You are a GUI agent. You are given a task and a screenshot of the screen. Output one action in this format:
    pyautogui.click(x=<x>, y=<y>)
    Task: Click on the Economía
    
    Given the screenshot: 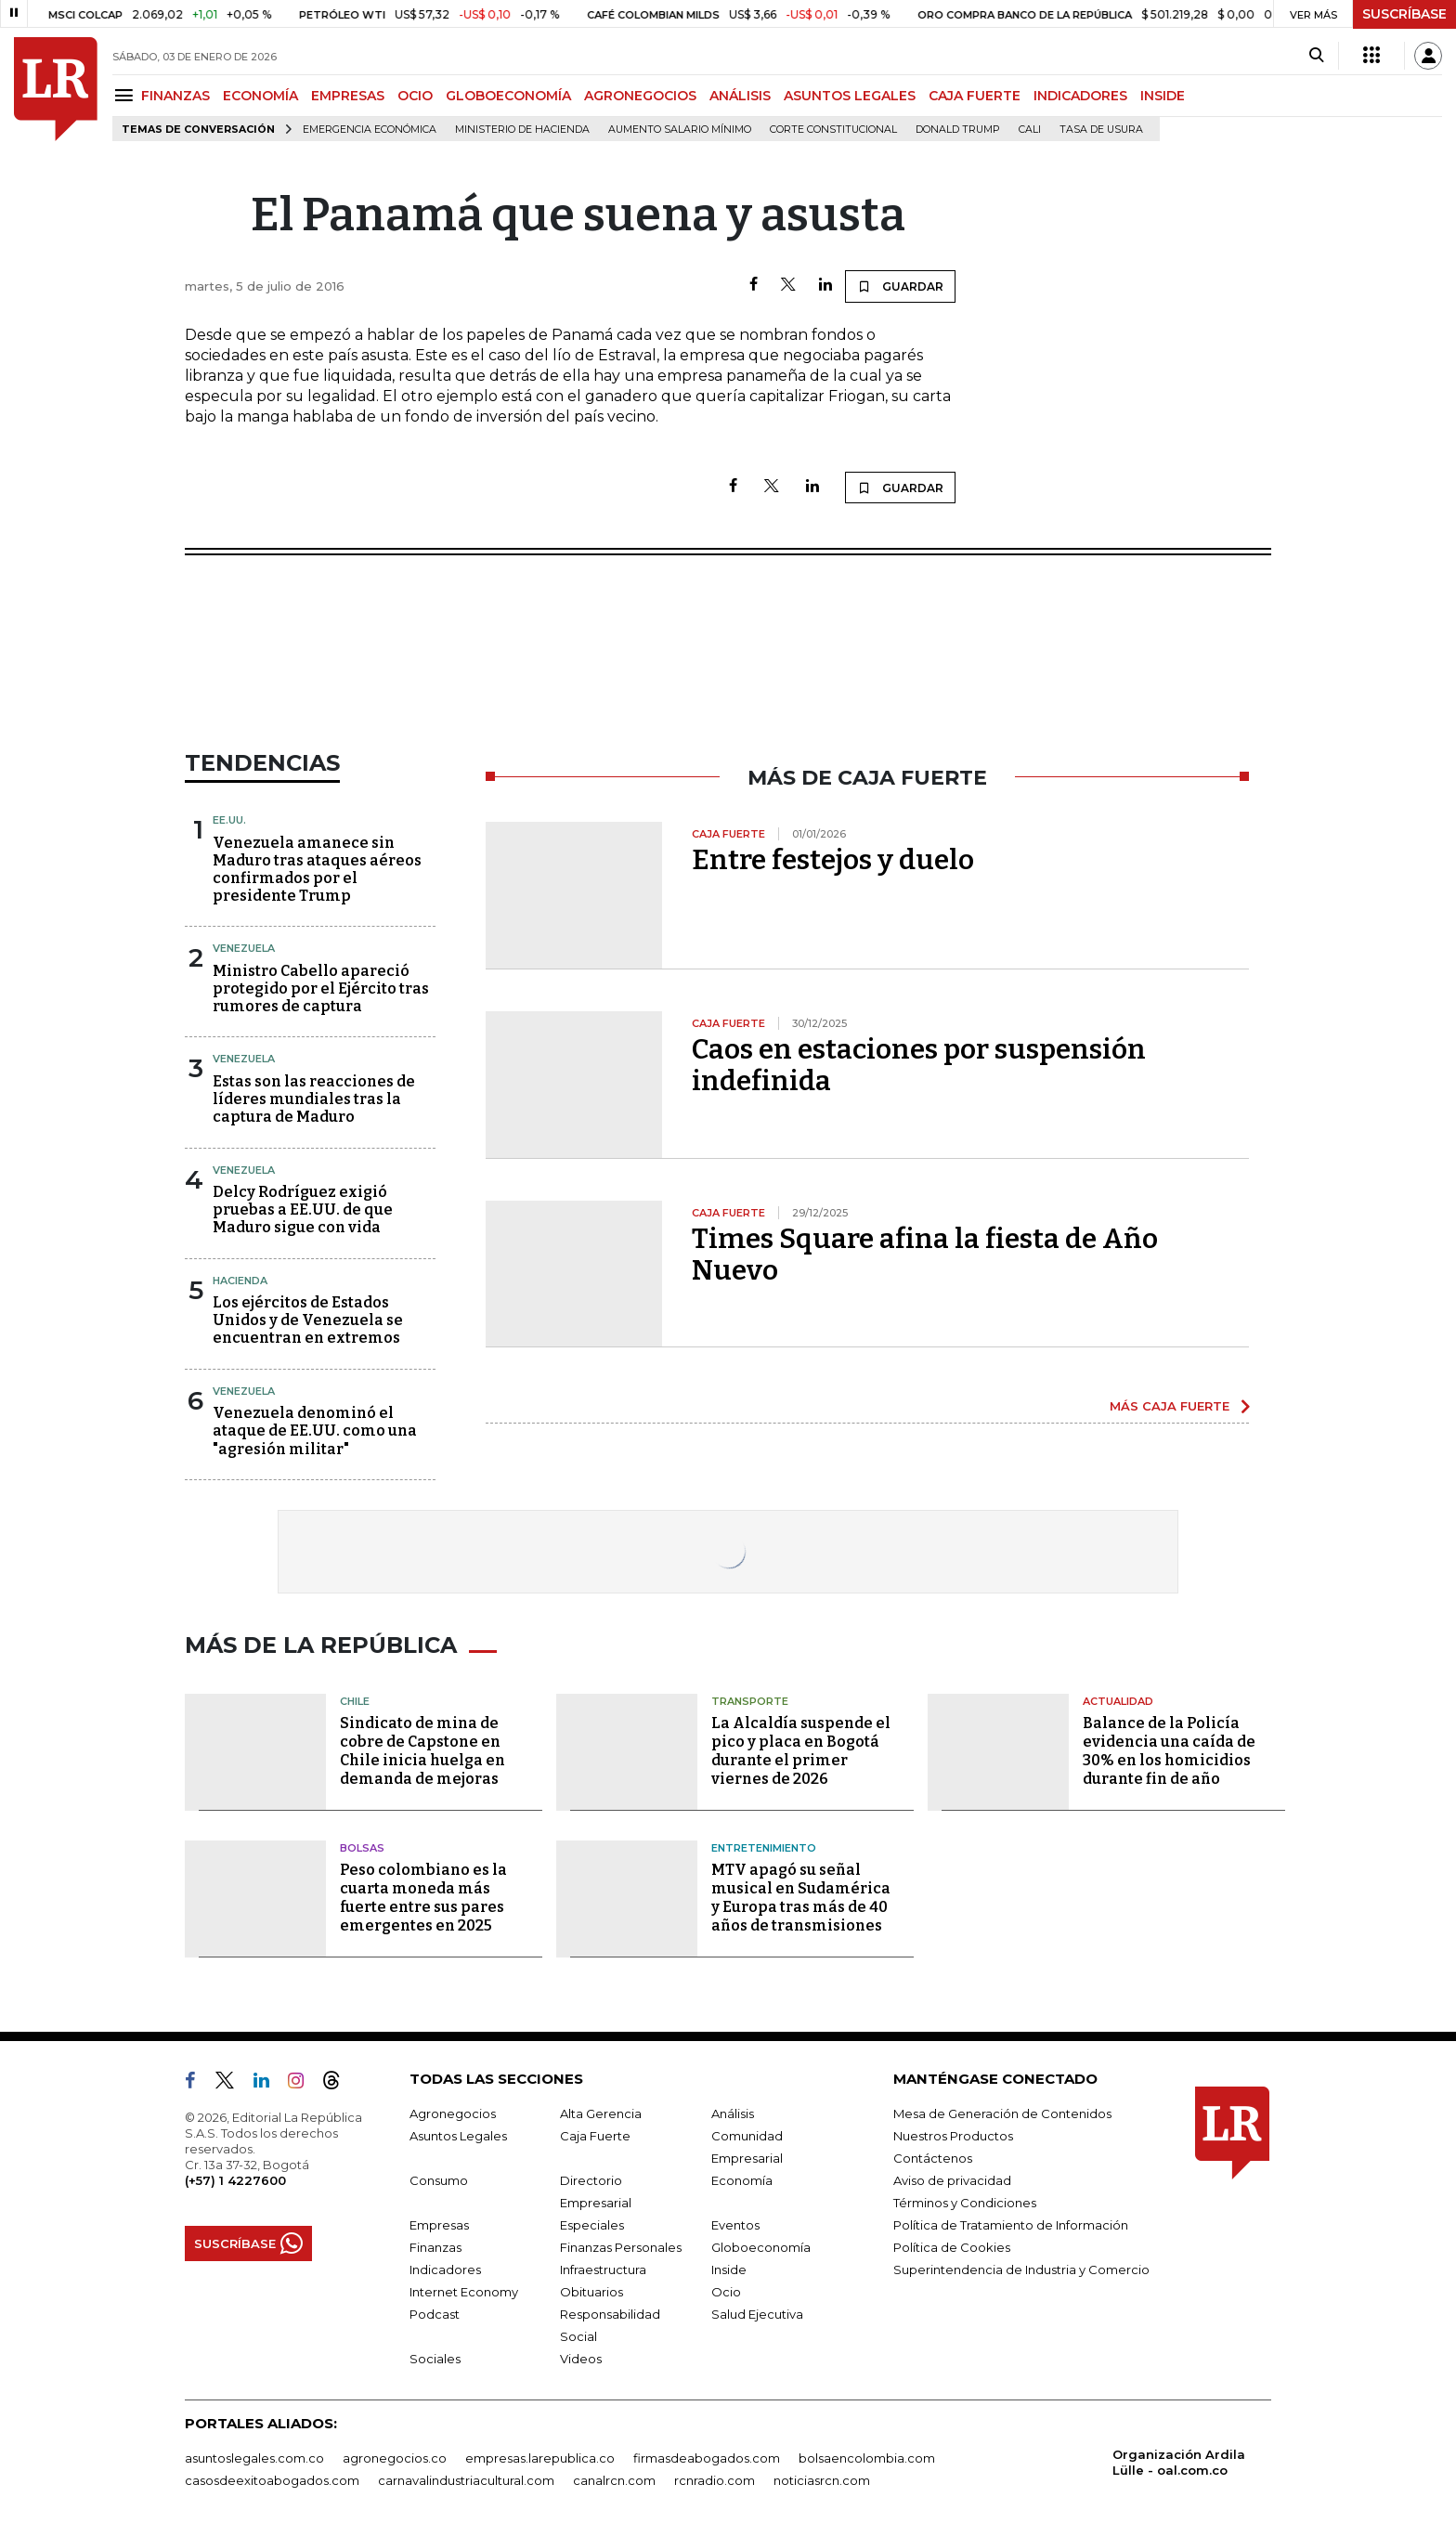 What is the action you would take?
    pyautogui.click(x=742, y=2180)
    